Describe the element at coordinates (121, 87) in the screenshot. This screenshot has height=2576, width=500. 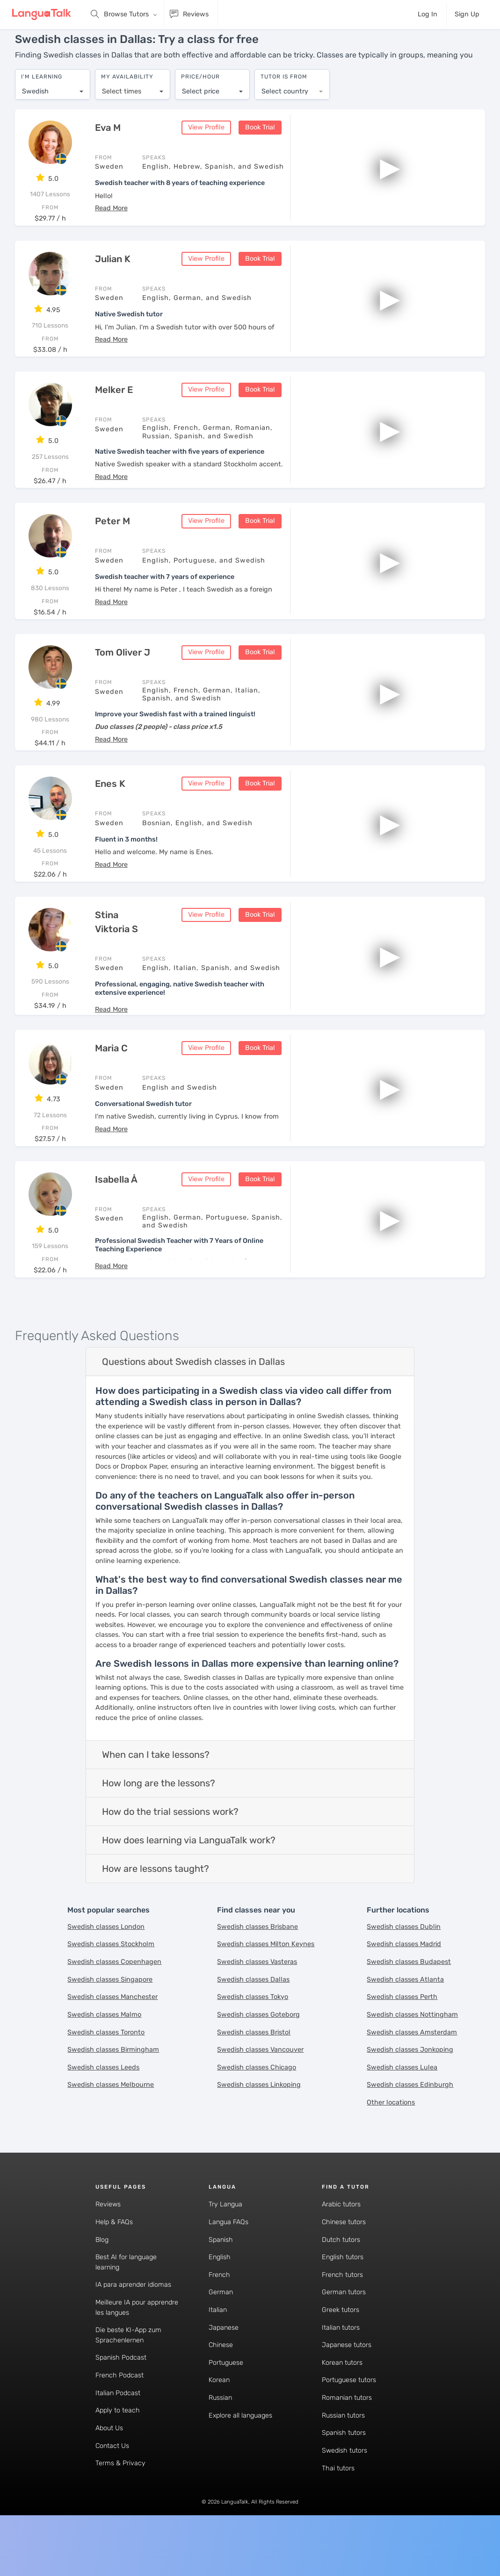
I see `Select times` at that location.